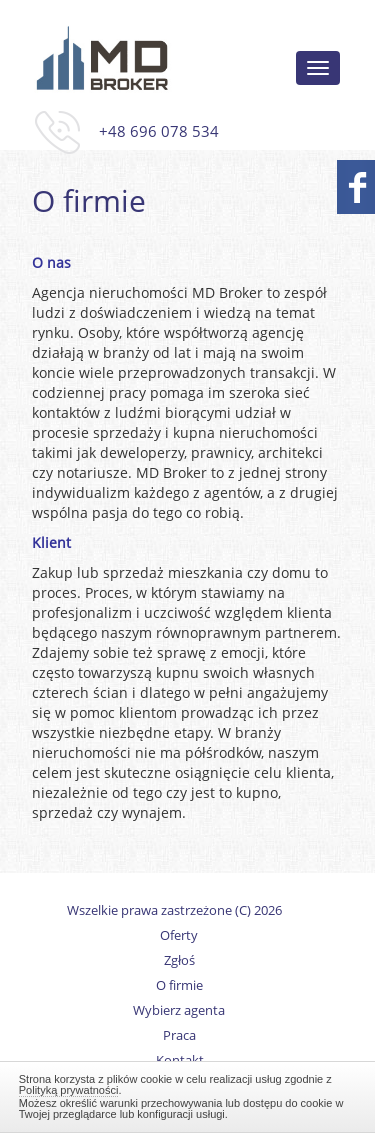 The width and height of the screenshot is (375, 1133). Describe the element at coordinates (179, 1035) in the screenshot. I see `Praca` at that location.